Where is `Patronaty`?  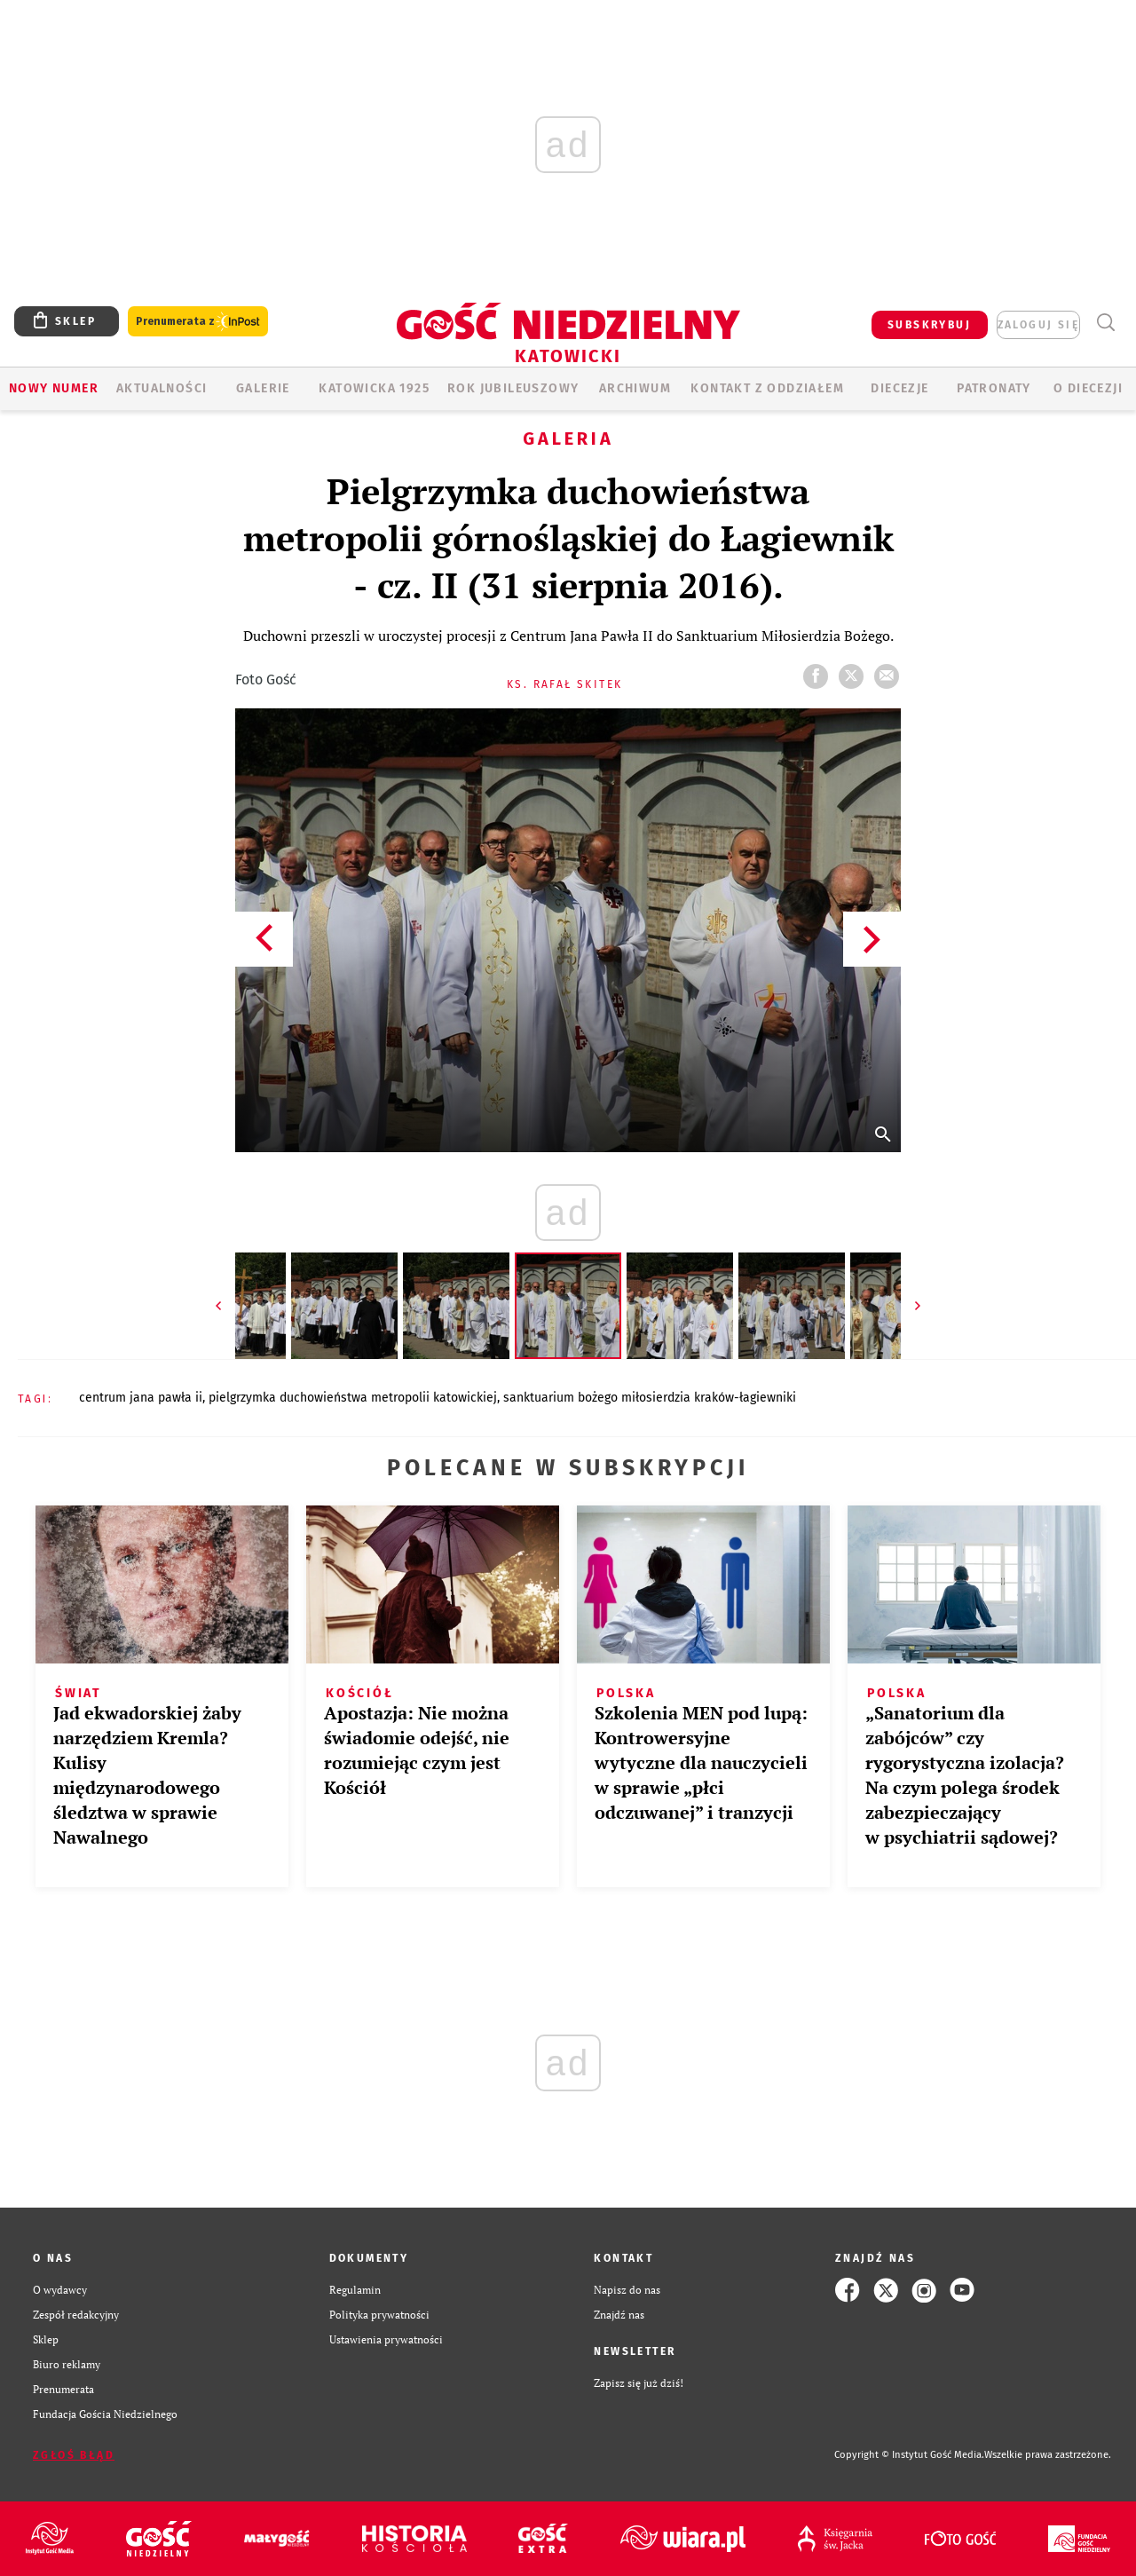 Patronaty is located at coordinates (994, 388).